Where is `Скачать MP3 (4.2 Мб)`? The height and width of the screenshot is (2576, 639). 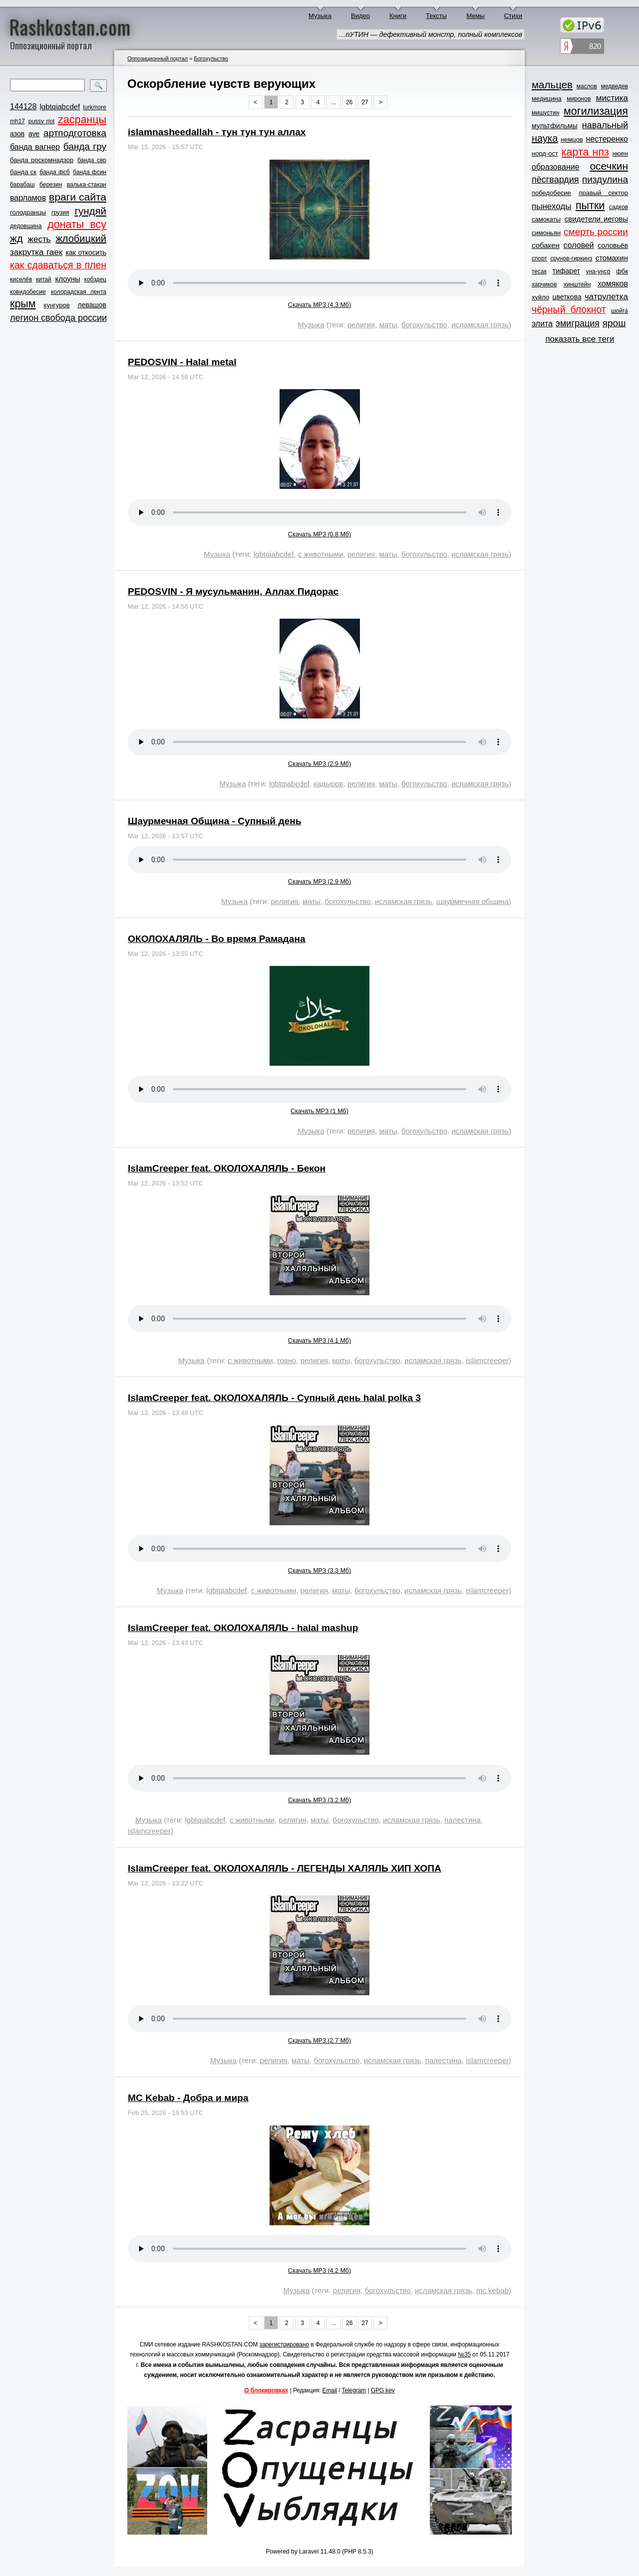 Скачать MP3 (4.2 Мб) is located at coordinates (319, 2270).